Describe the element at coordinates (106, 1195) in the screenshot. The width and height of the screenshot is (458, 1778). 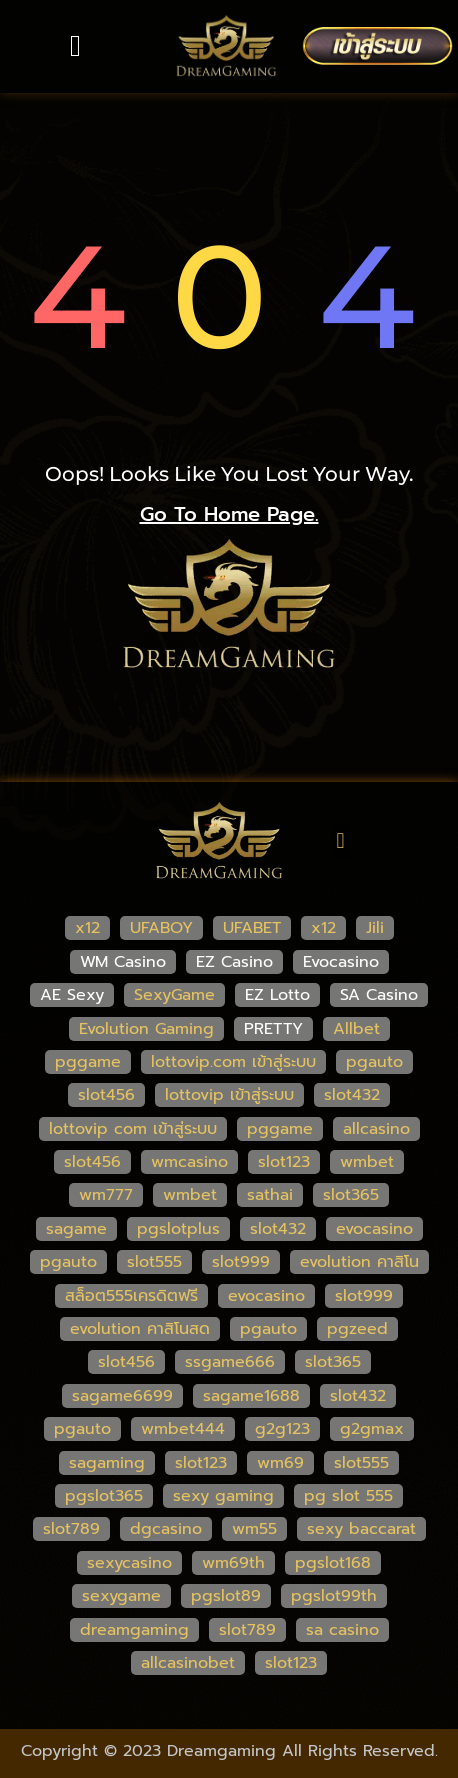
I see `wm777` at that location.